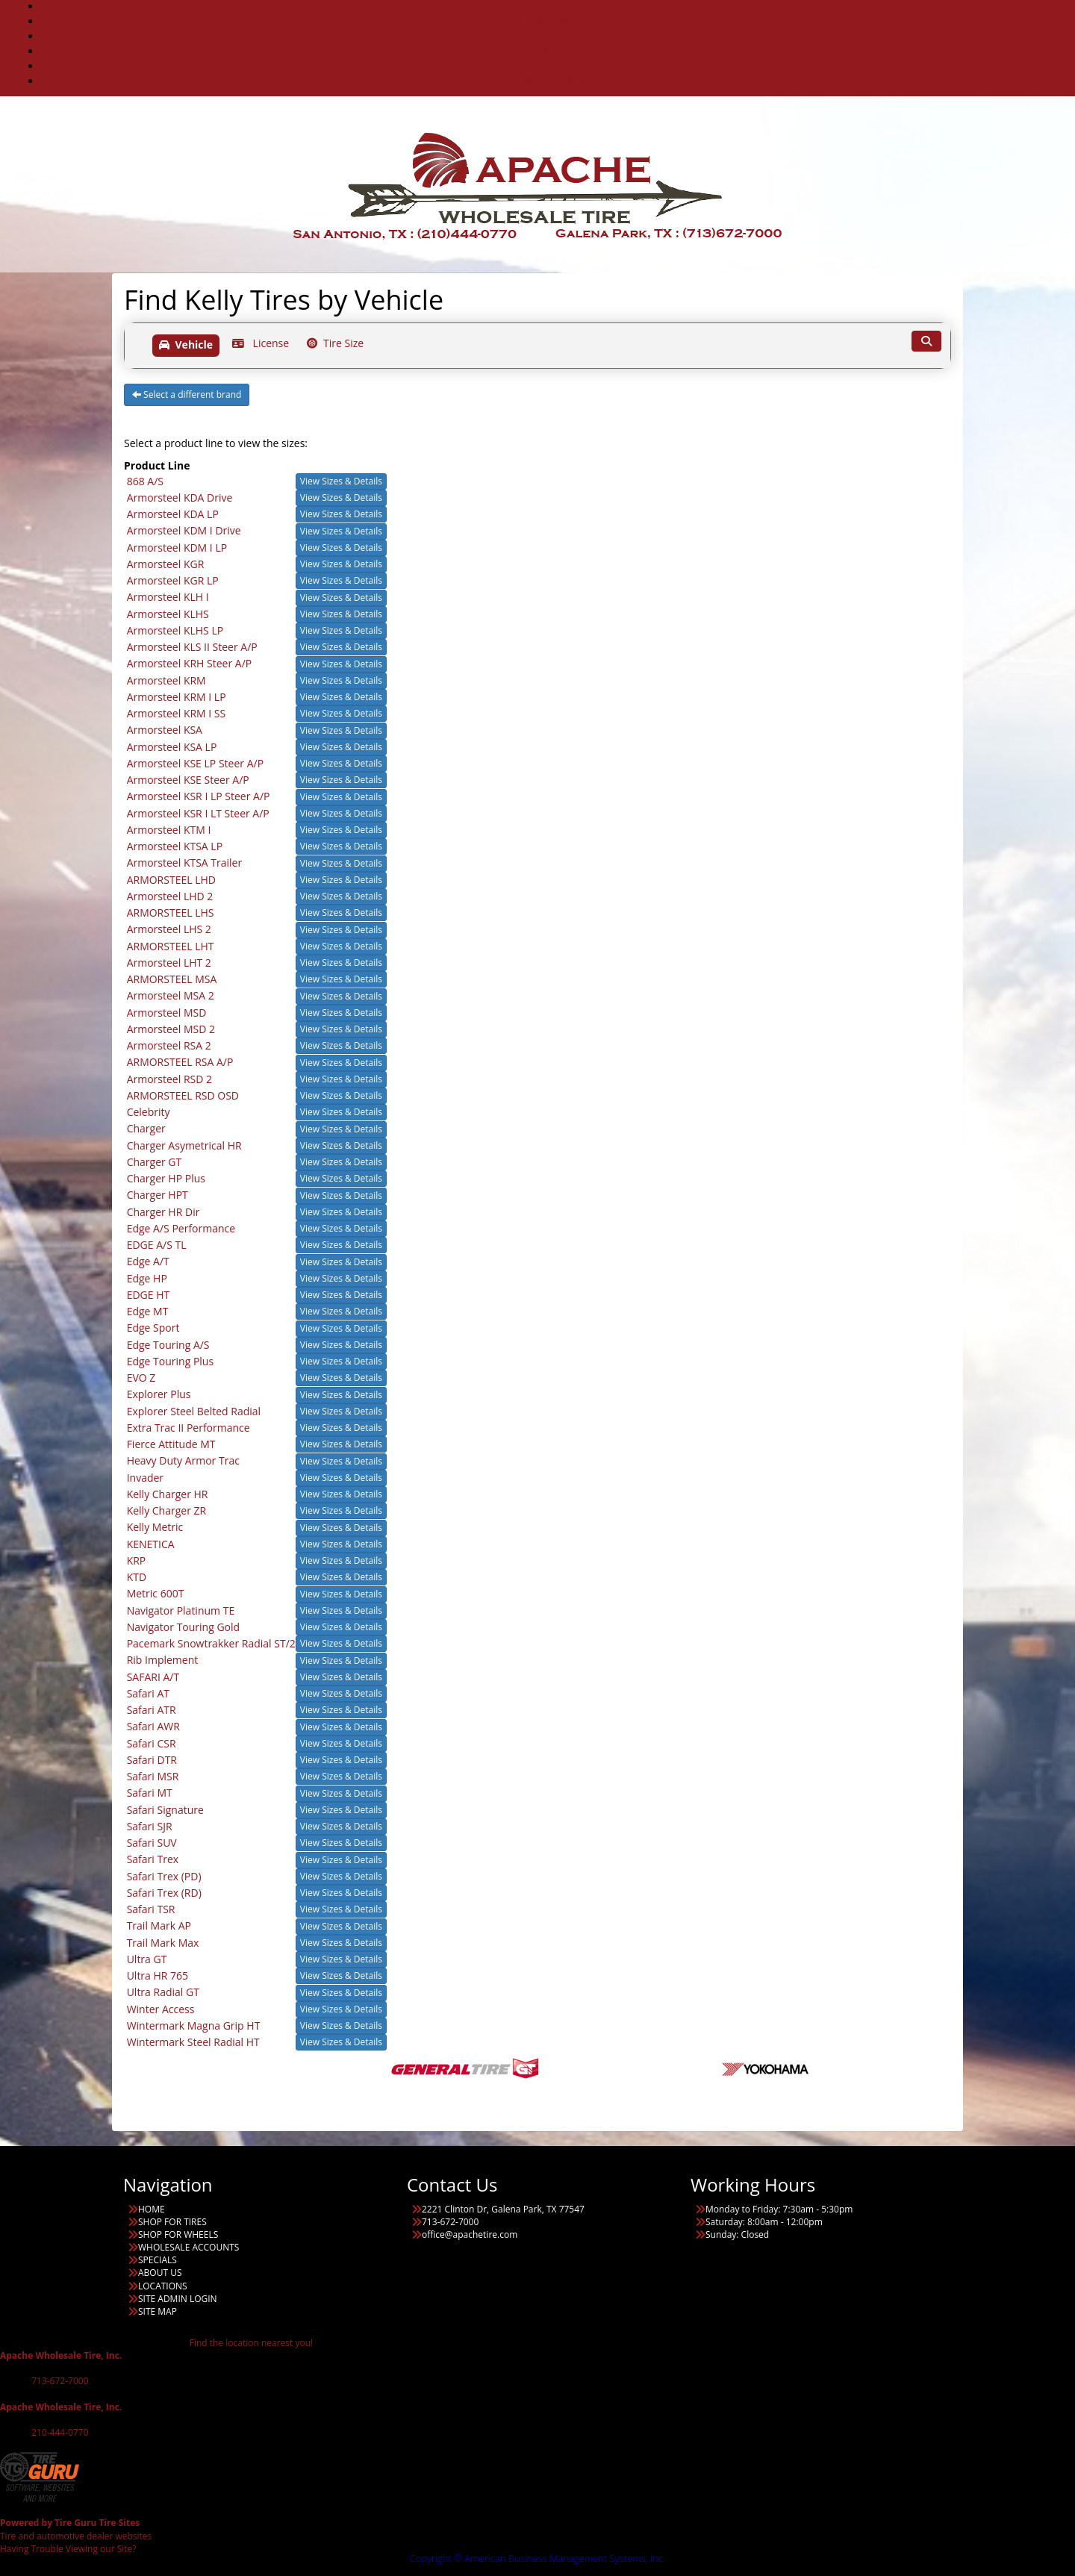 The width and height of the screenshot is (1075, 2576). Describe the element at coordinates (164, 730) in the screenshot. I see `Armorsteel KSA` at that location.